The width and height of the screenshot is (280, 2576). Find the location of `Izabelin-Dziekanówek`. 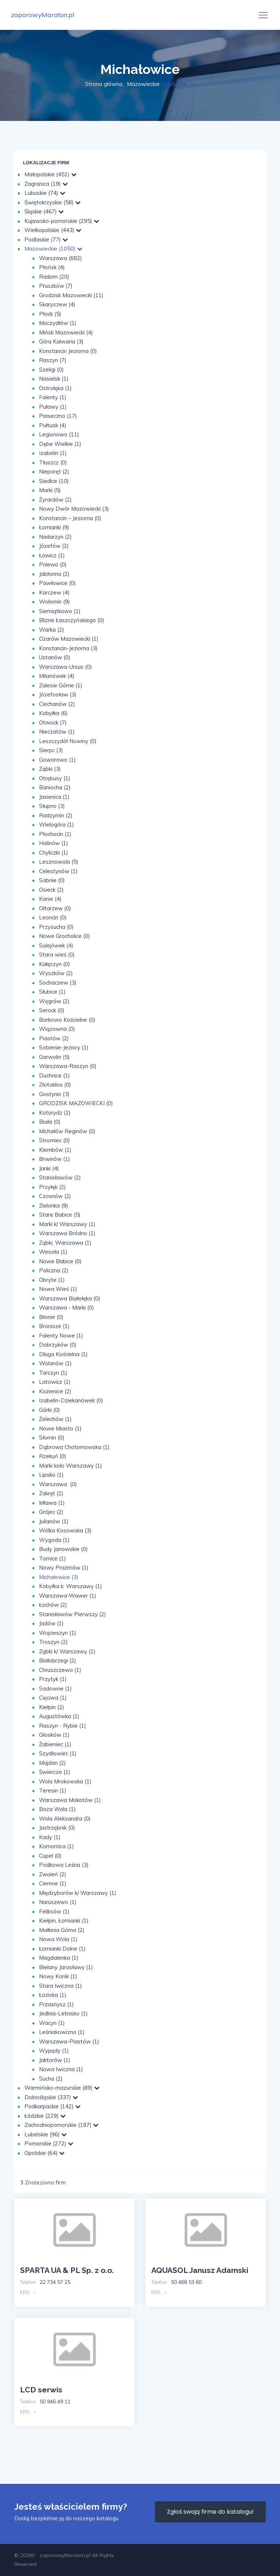

Izabelin-Dziekanówek is located at coordinates (71, 1400).